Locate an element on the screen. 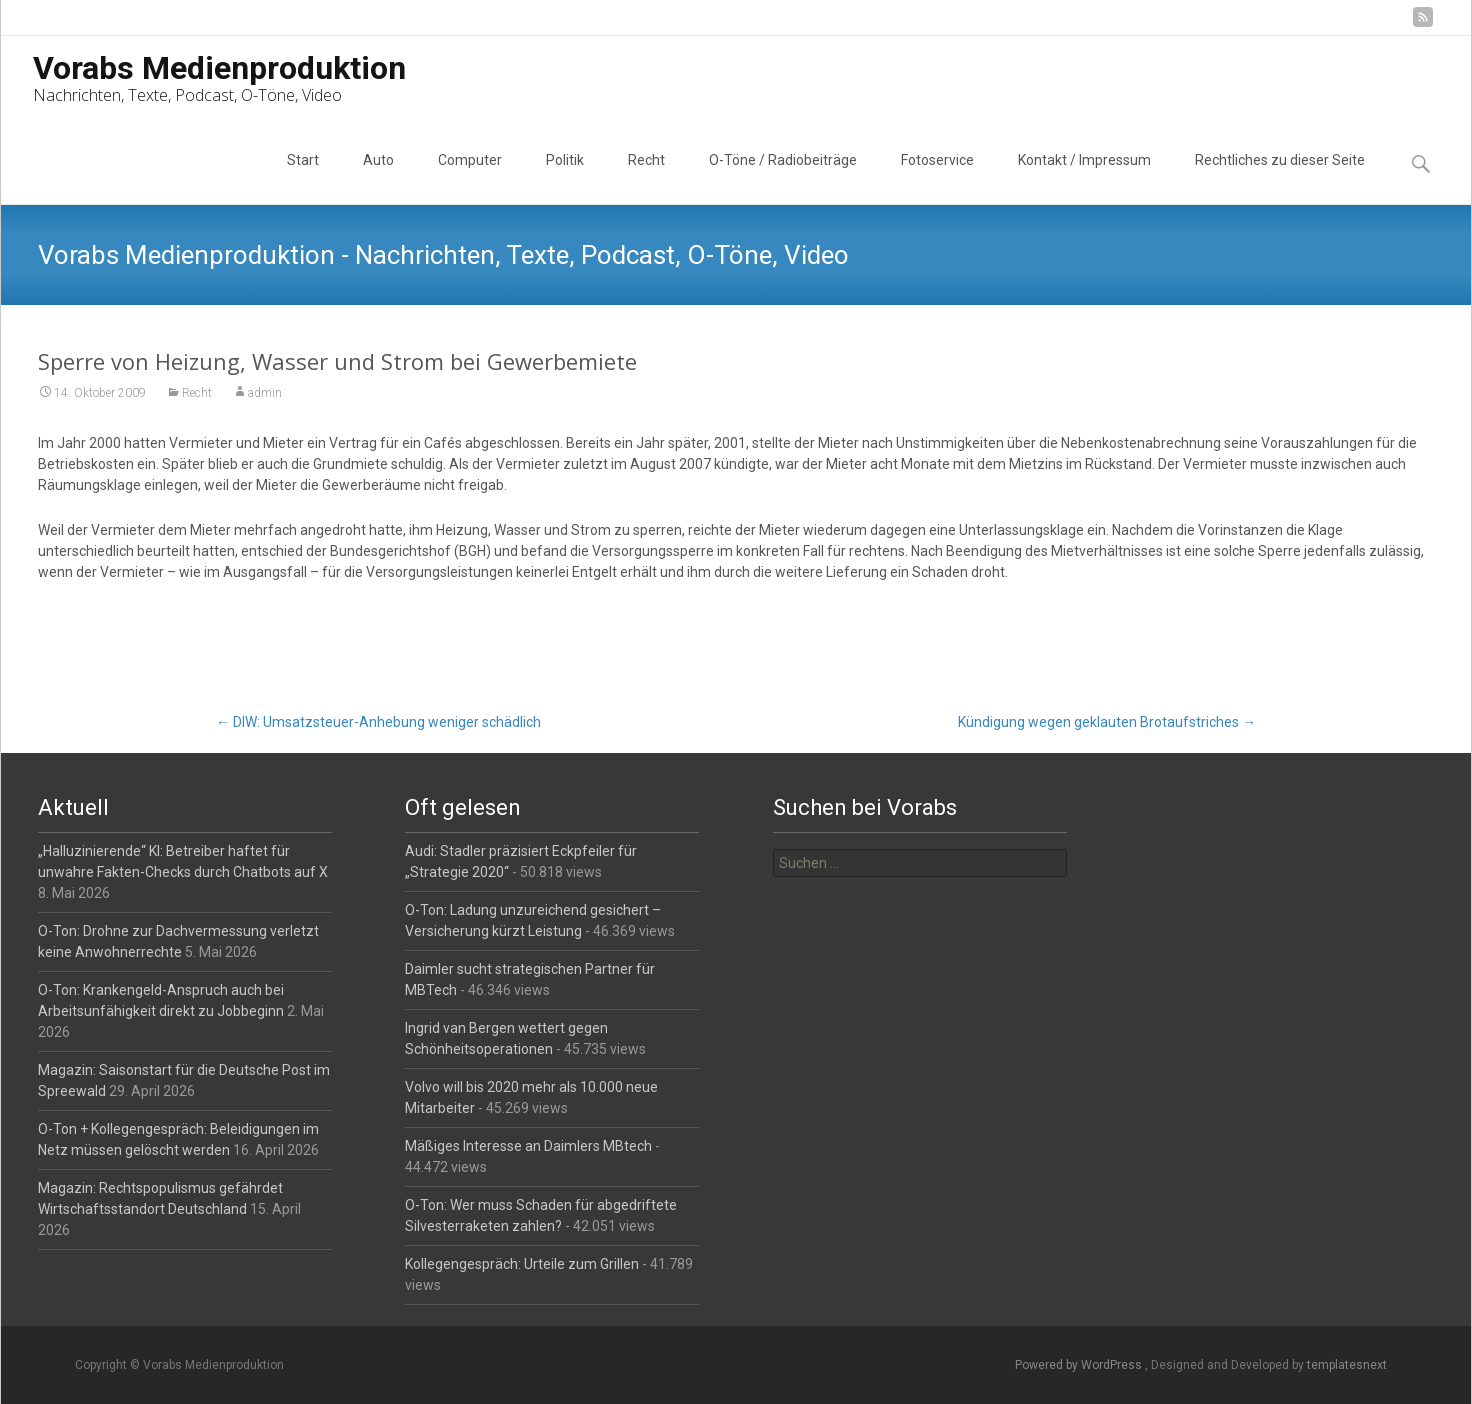 The width and height of the screenshot is (1472, 1404). Auto is located at coordinates (378, 178).